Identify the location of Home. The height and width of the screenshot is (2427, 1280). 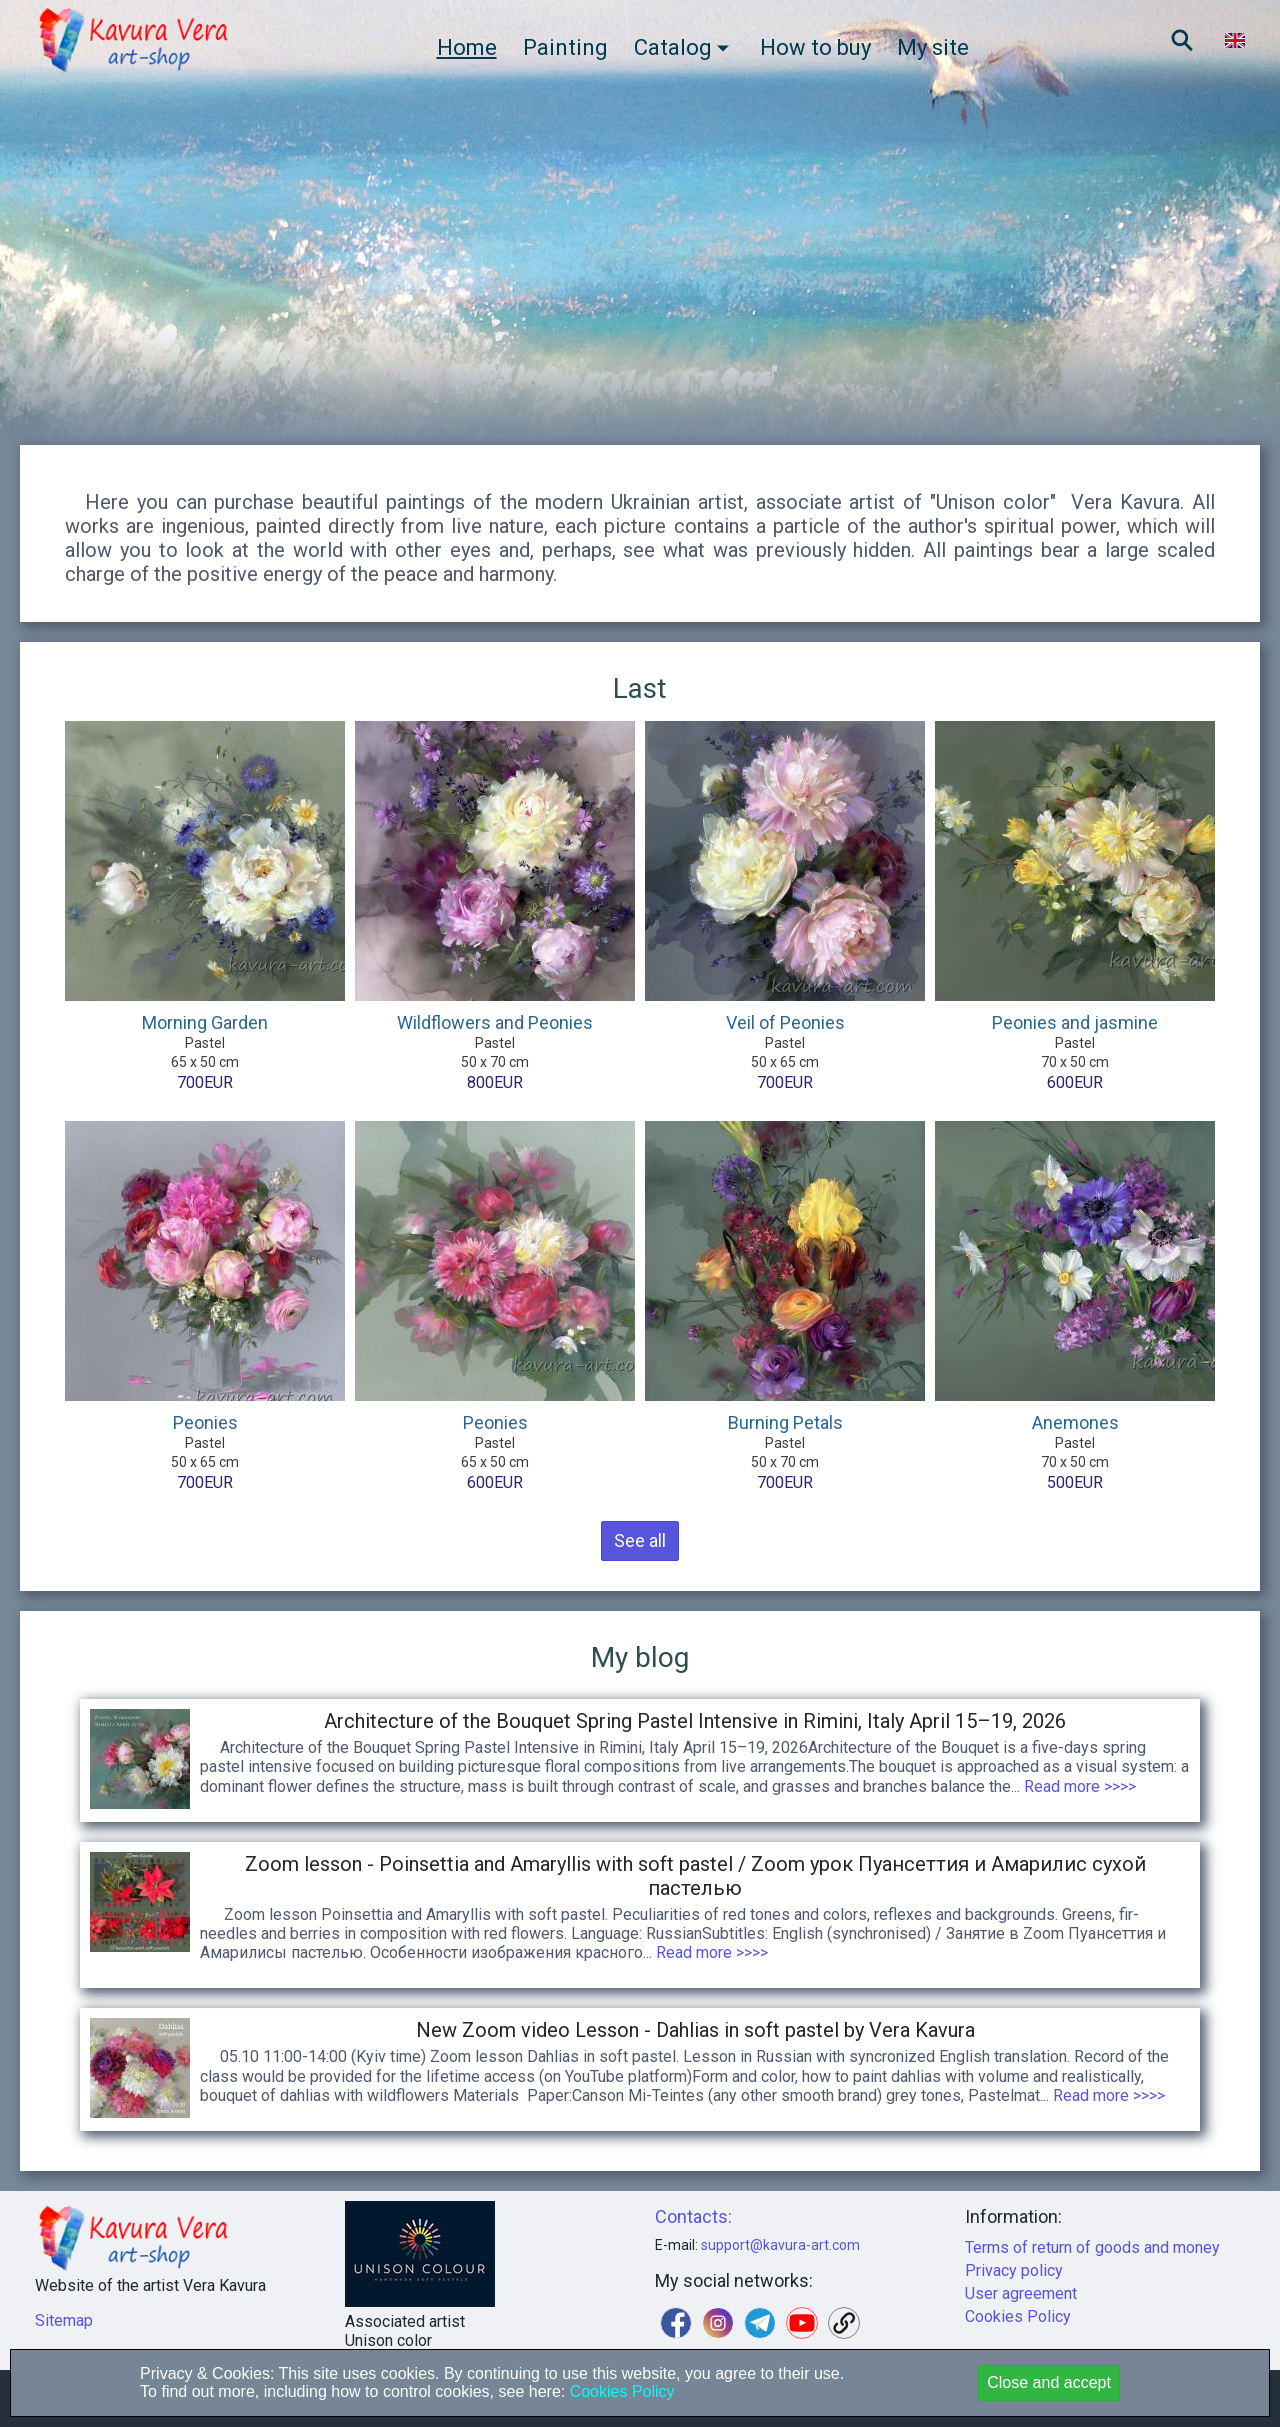
(467, 47).